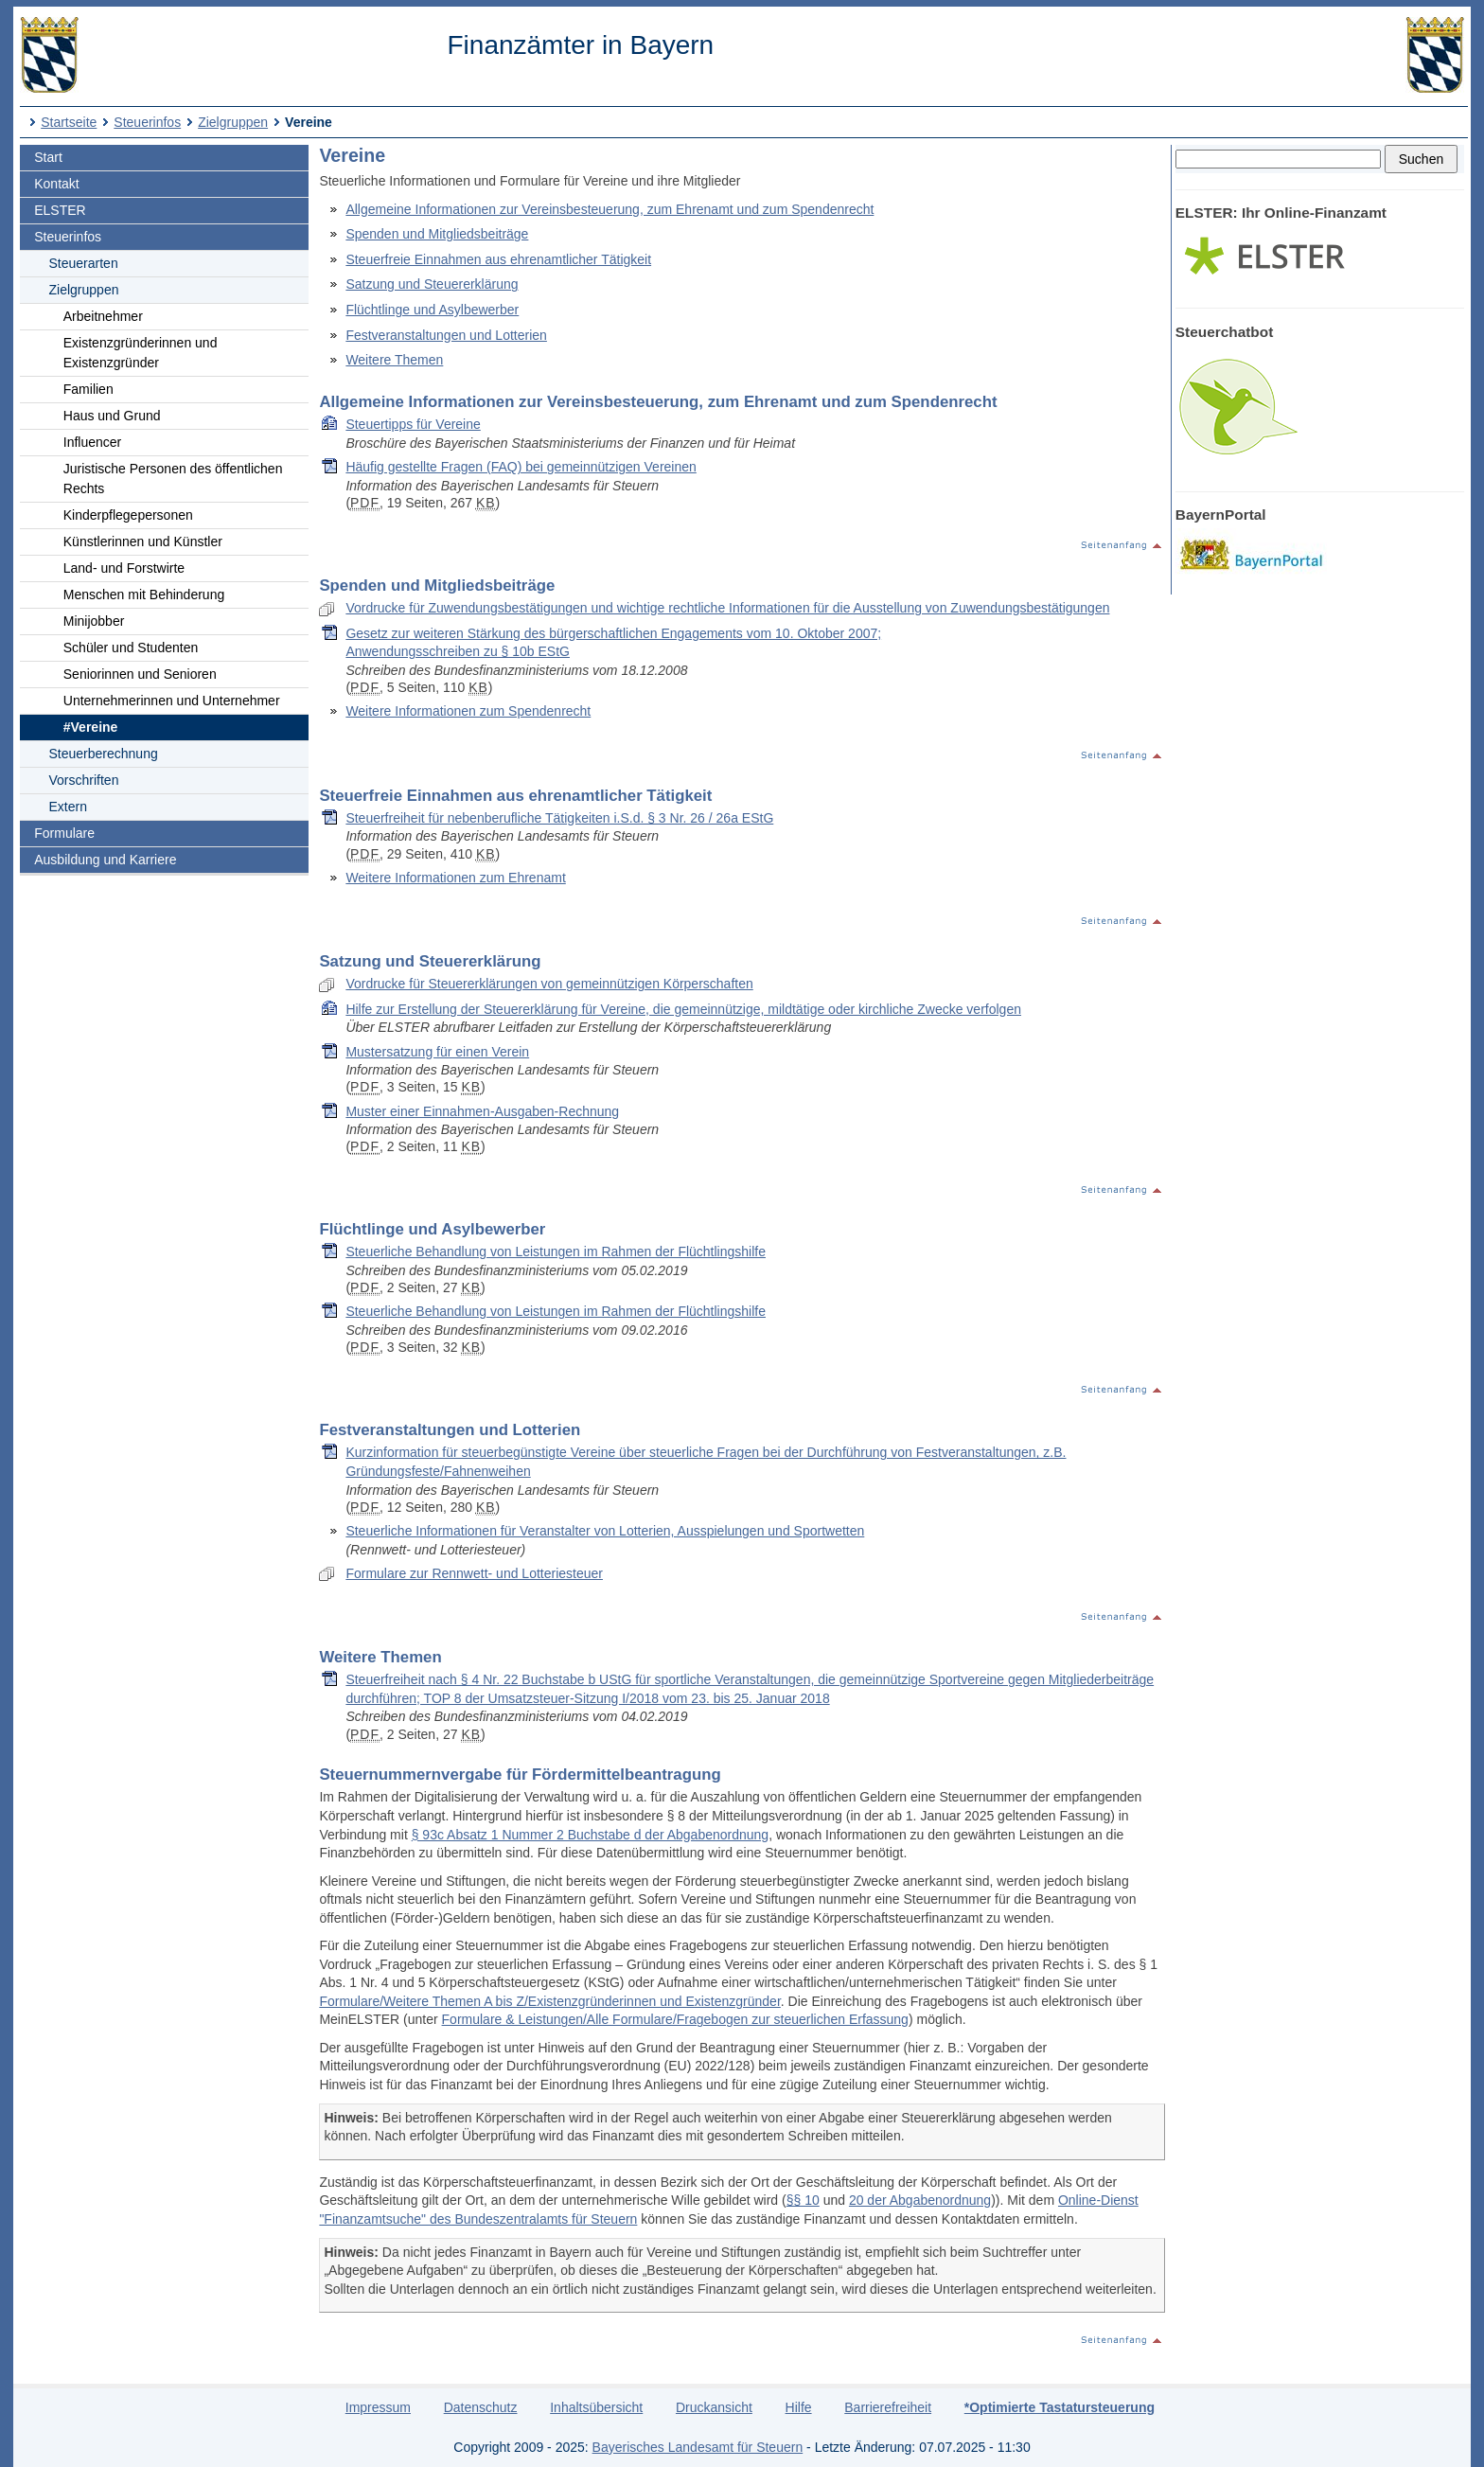  I want to click on Land- und Forstwirte, so click(124, 568).